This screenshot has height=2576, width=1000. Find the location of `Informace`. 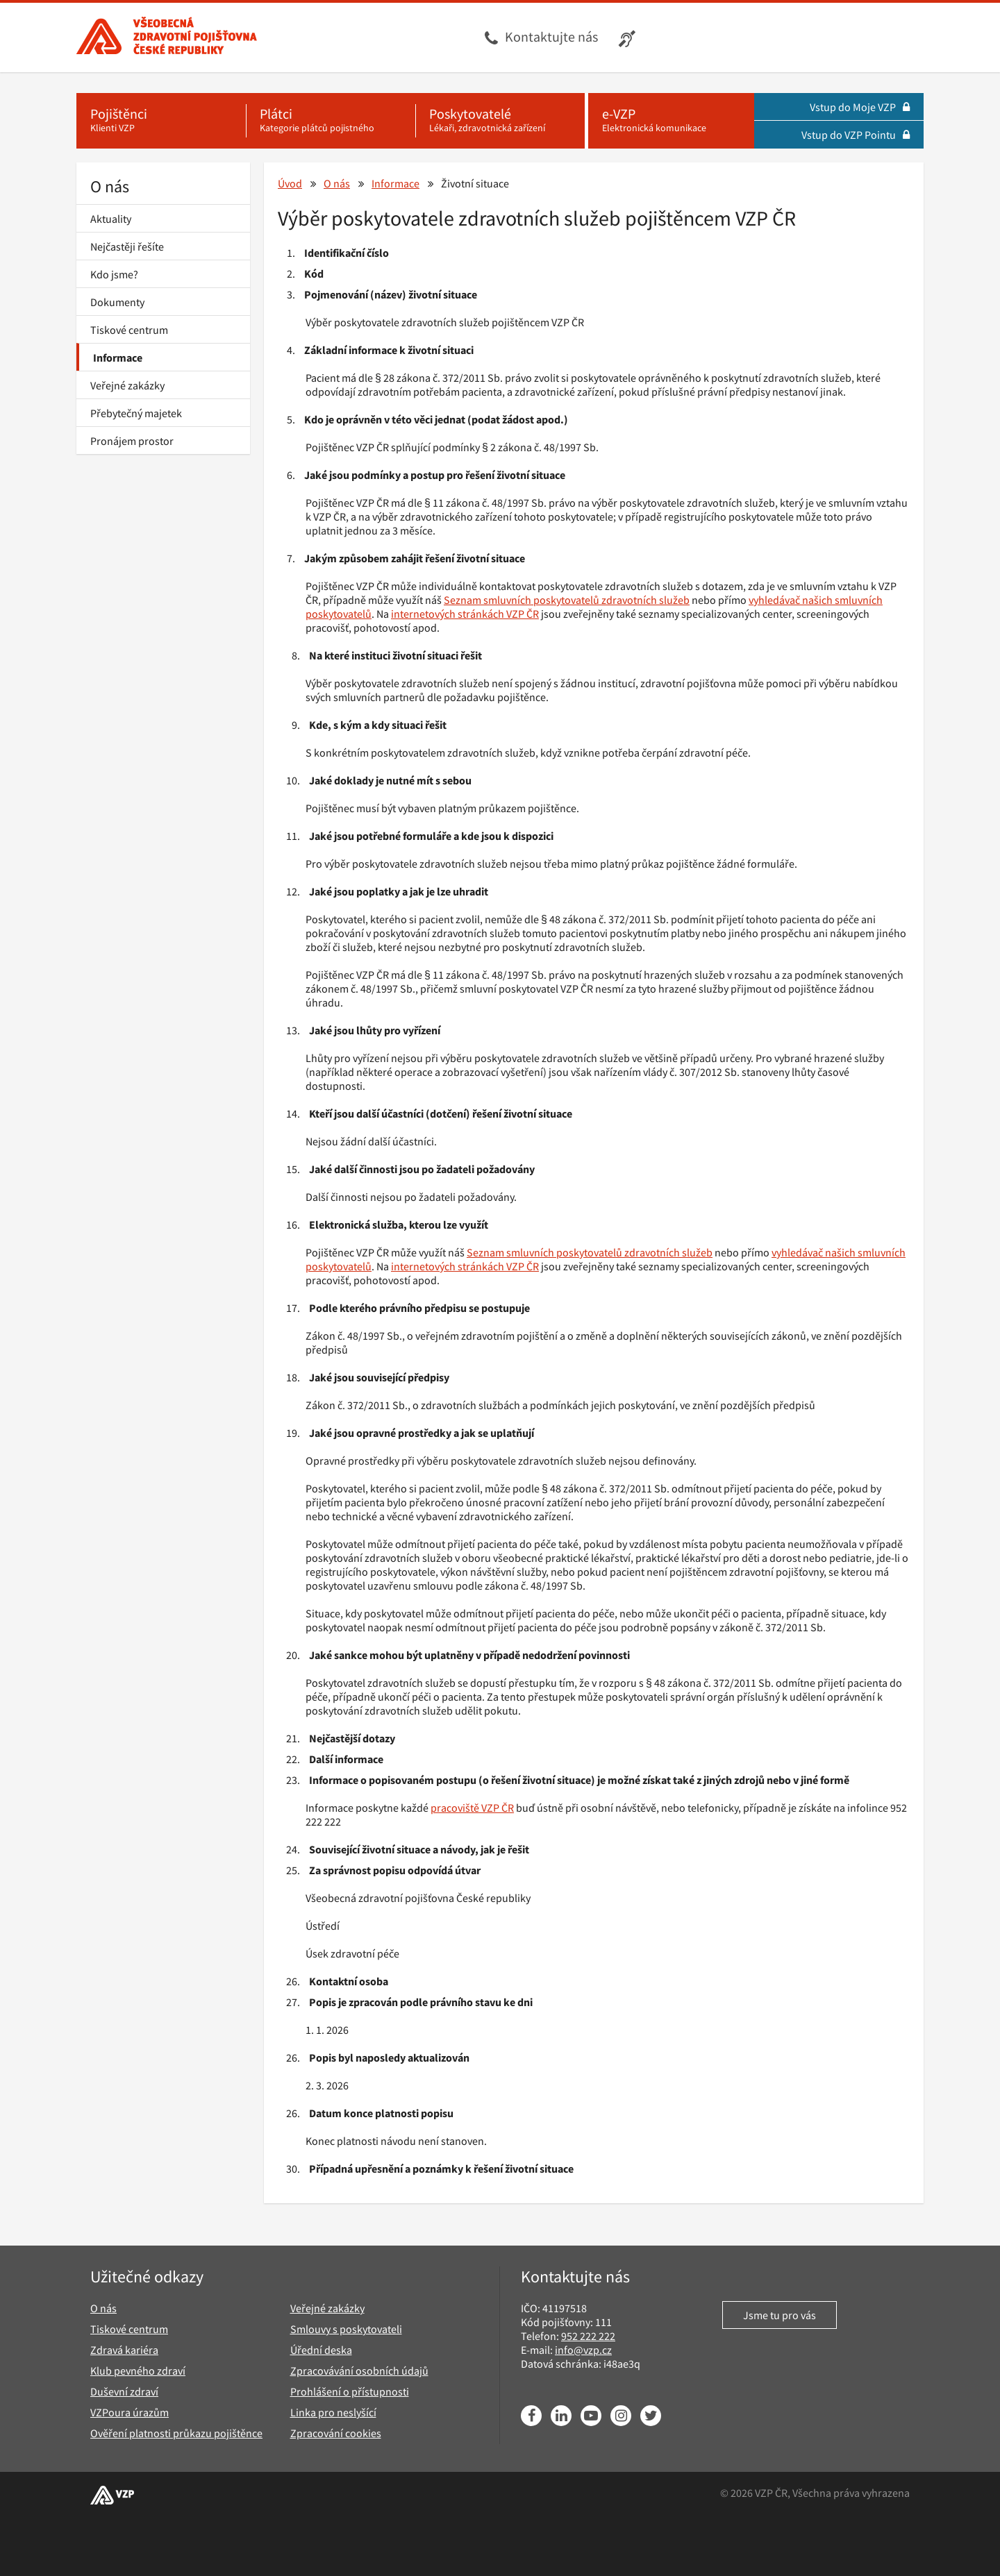

Informace is located at coordinates (117, 357).